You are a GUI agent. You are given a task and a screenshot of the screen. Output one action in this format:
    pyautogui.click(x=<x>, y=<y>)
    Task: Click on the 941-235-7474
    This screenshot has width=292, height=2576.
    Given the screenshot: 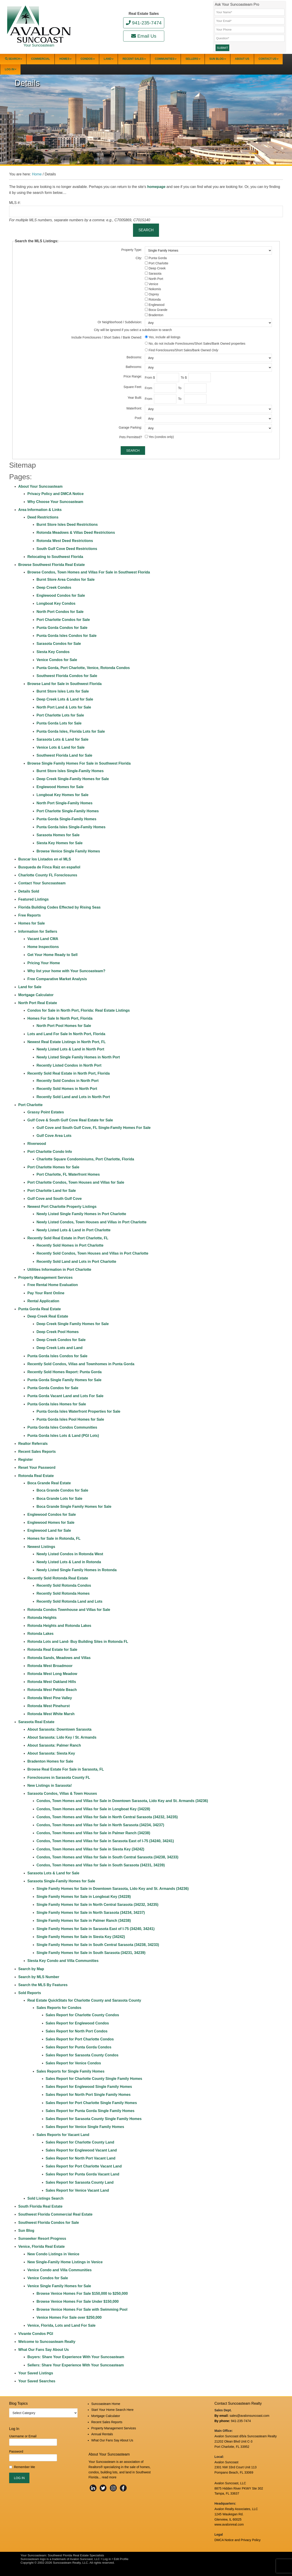 What is the action you would take?
    pyautogui.click(x=144, y=22)
    